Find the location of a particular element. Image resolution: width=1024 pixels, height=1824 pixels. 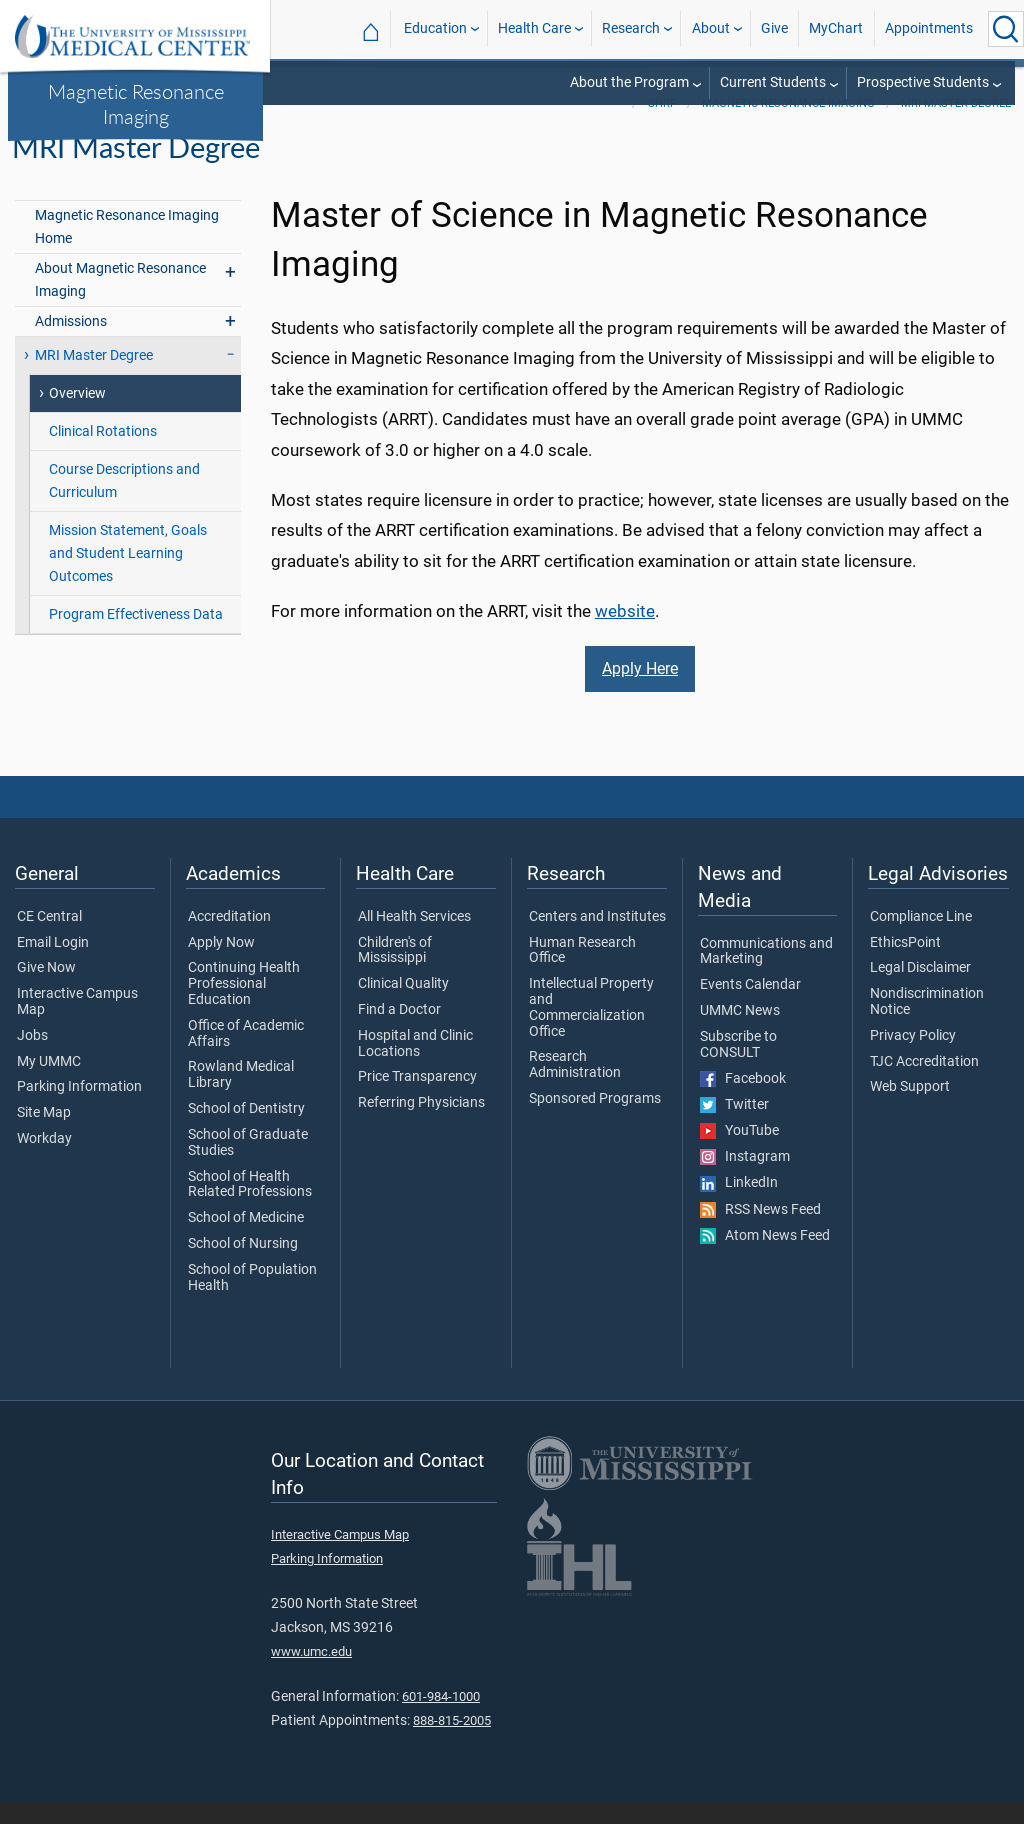

Price Transparency is located at coordinates (417, 1100).